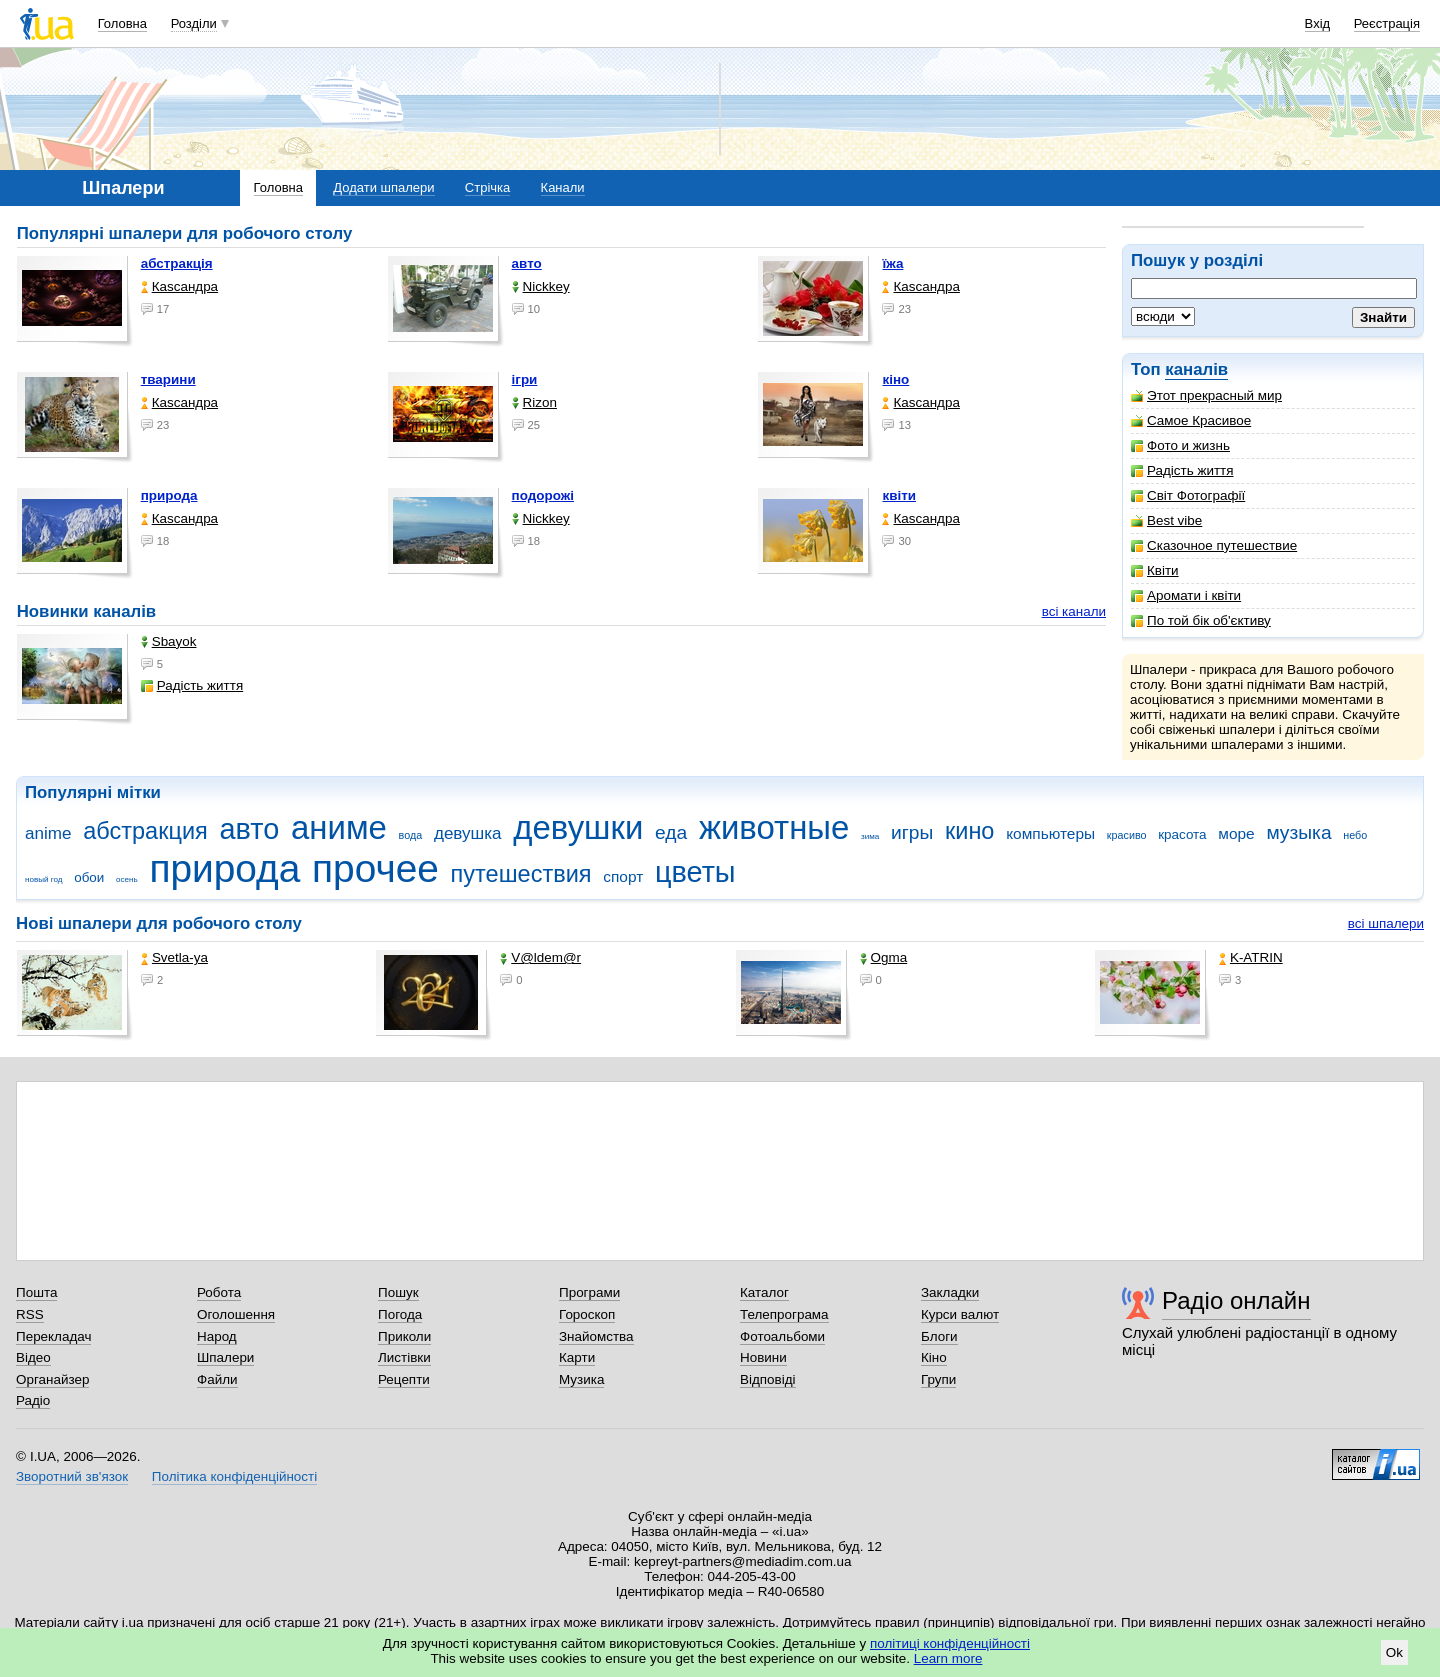 This screenshot has width=1440, height=1677. I want to click on По той бік об'єктиву, so click(1201, 620).